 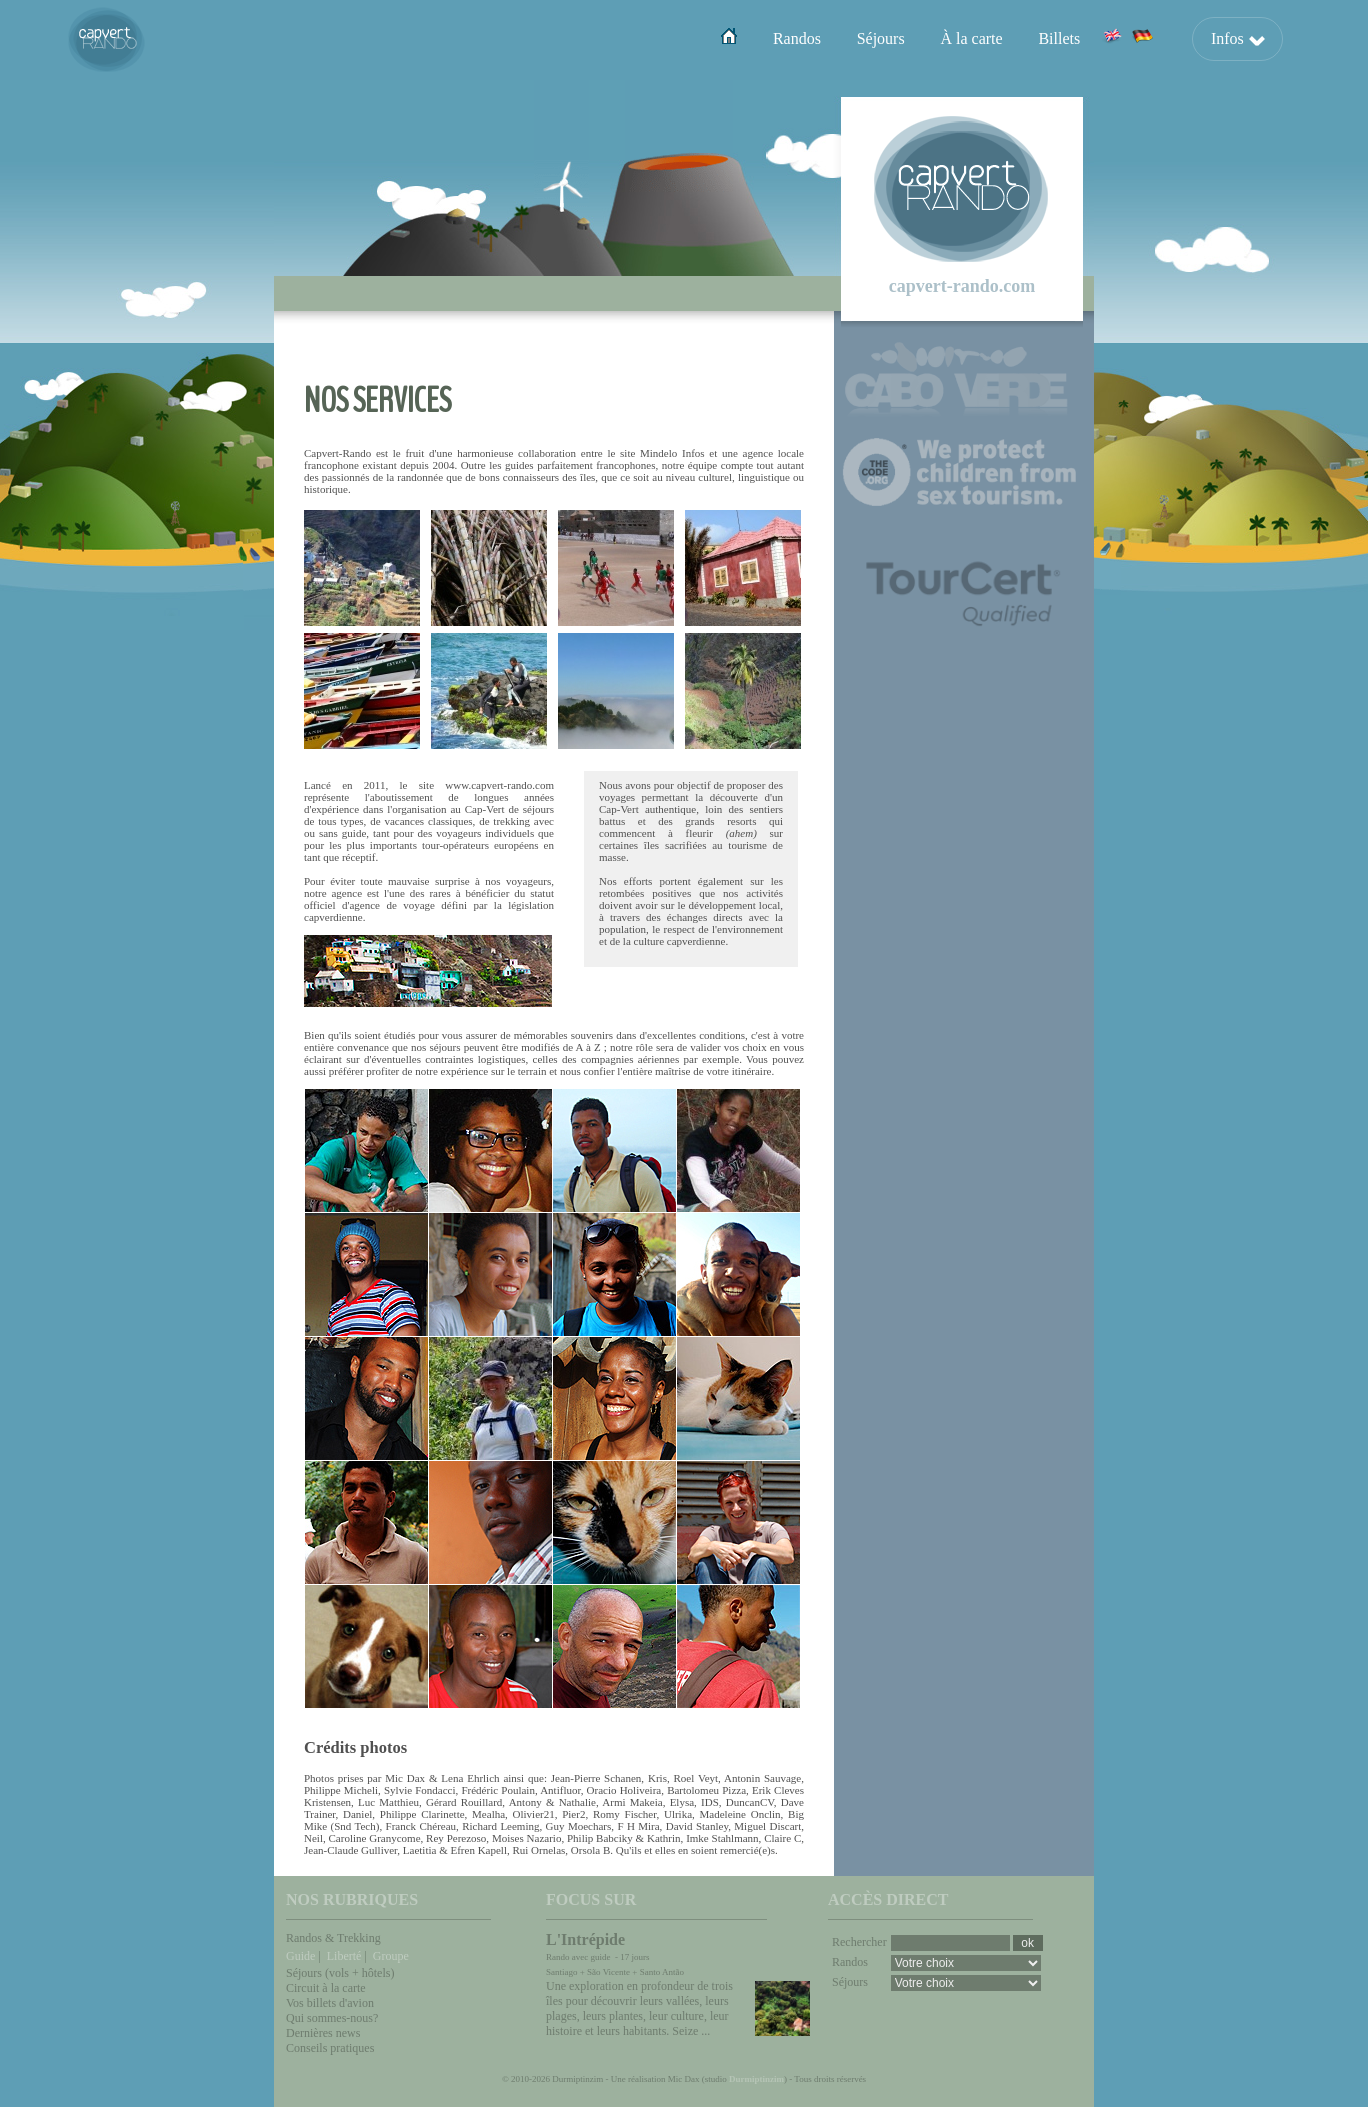 What do you see at coordinates (326, 1988) in the screenshot?
I see `Circuit à la carte` at bounding box center [326, 1988].